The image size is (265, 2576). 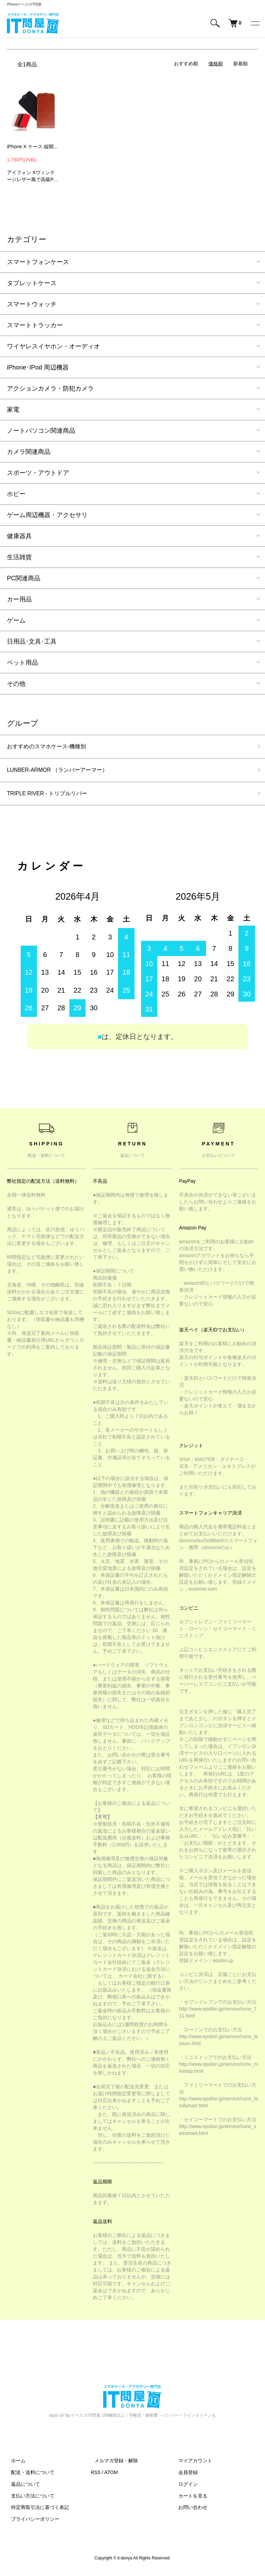 What do you see at coordinates (47, 515) in the screenshot?
I see `ゲーム周辺機器・アクセサリ` at bounding box center [47, 515].